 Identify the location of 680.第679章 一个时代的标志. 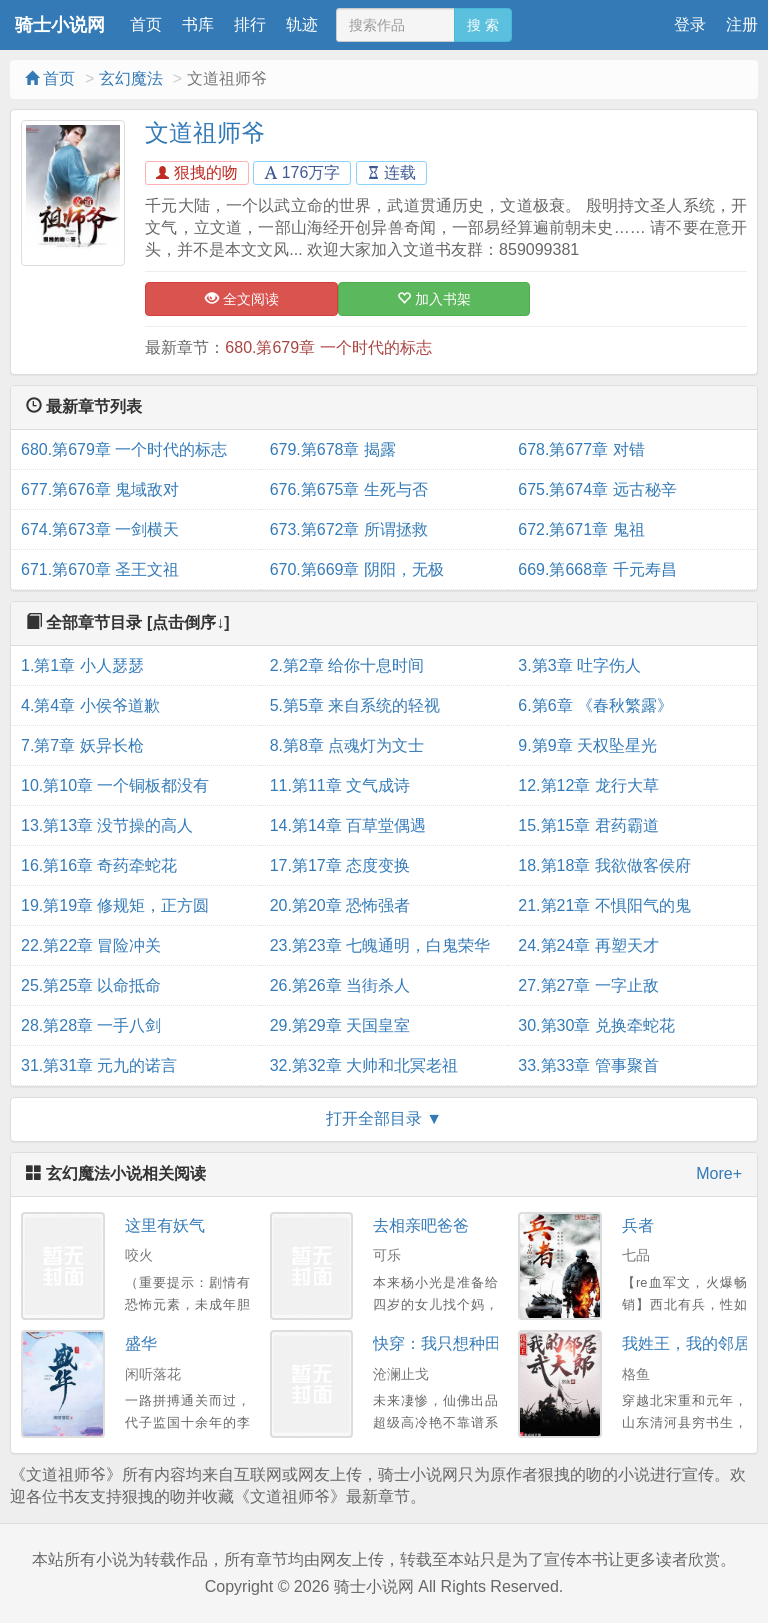
(328, 347).